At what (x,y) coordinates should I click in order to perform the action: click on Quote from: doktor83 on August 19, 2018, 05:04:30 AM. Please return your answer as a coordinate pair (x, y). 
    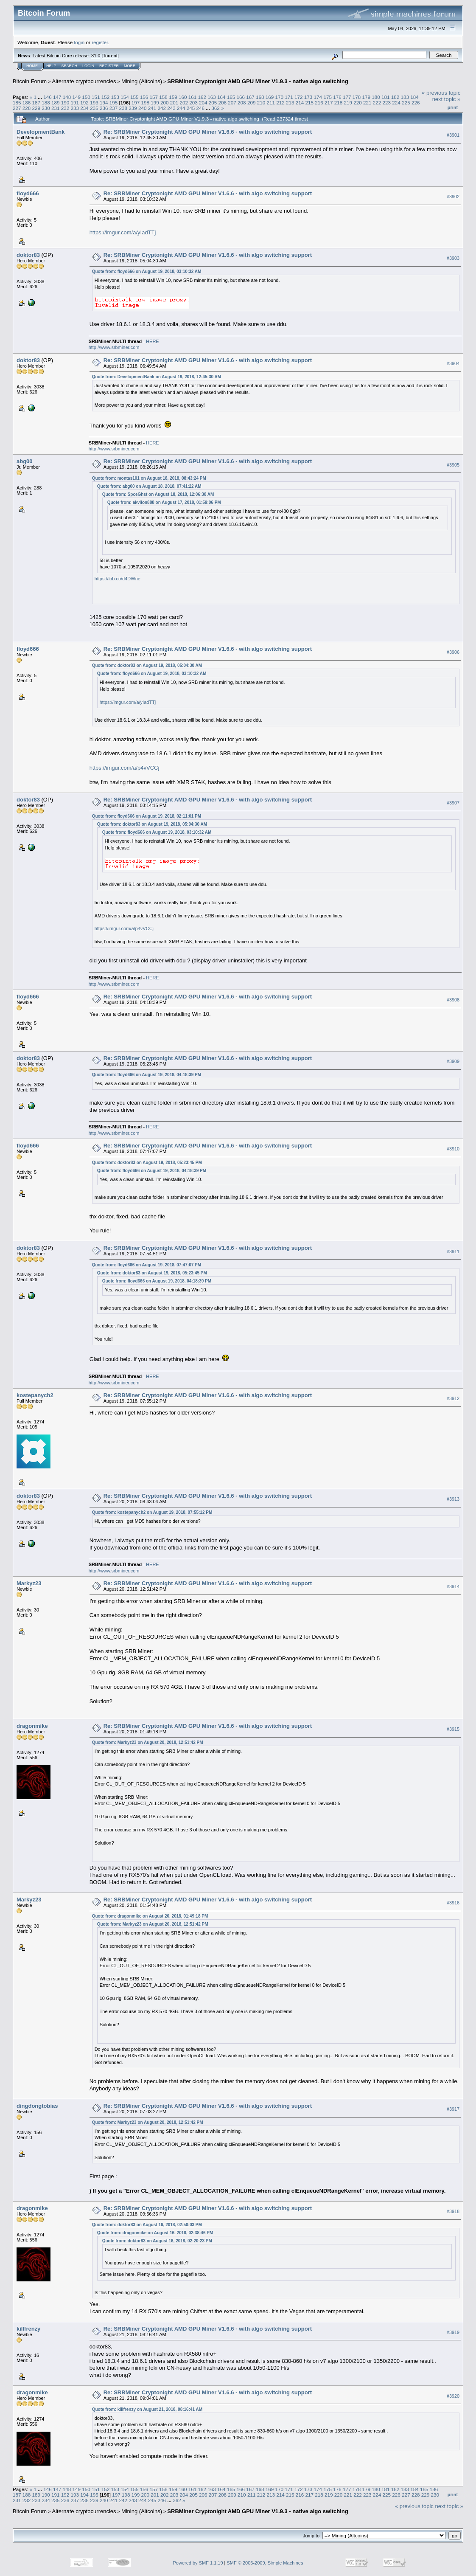
    Looking at the image, I should click on (147, 665).